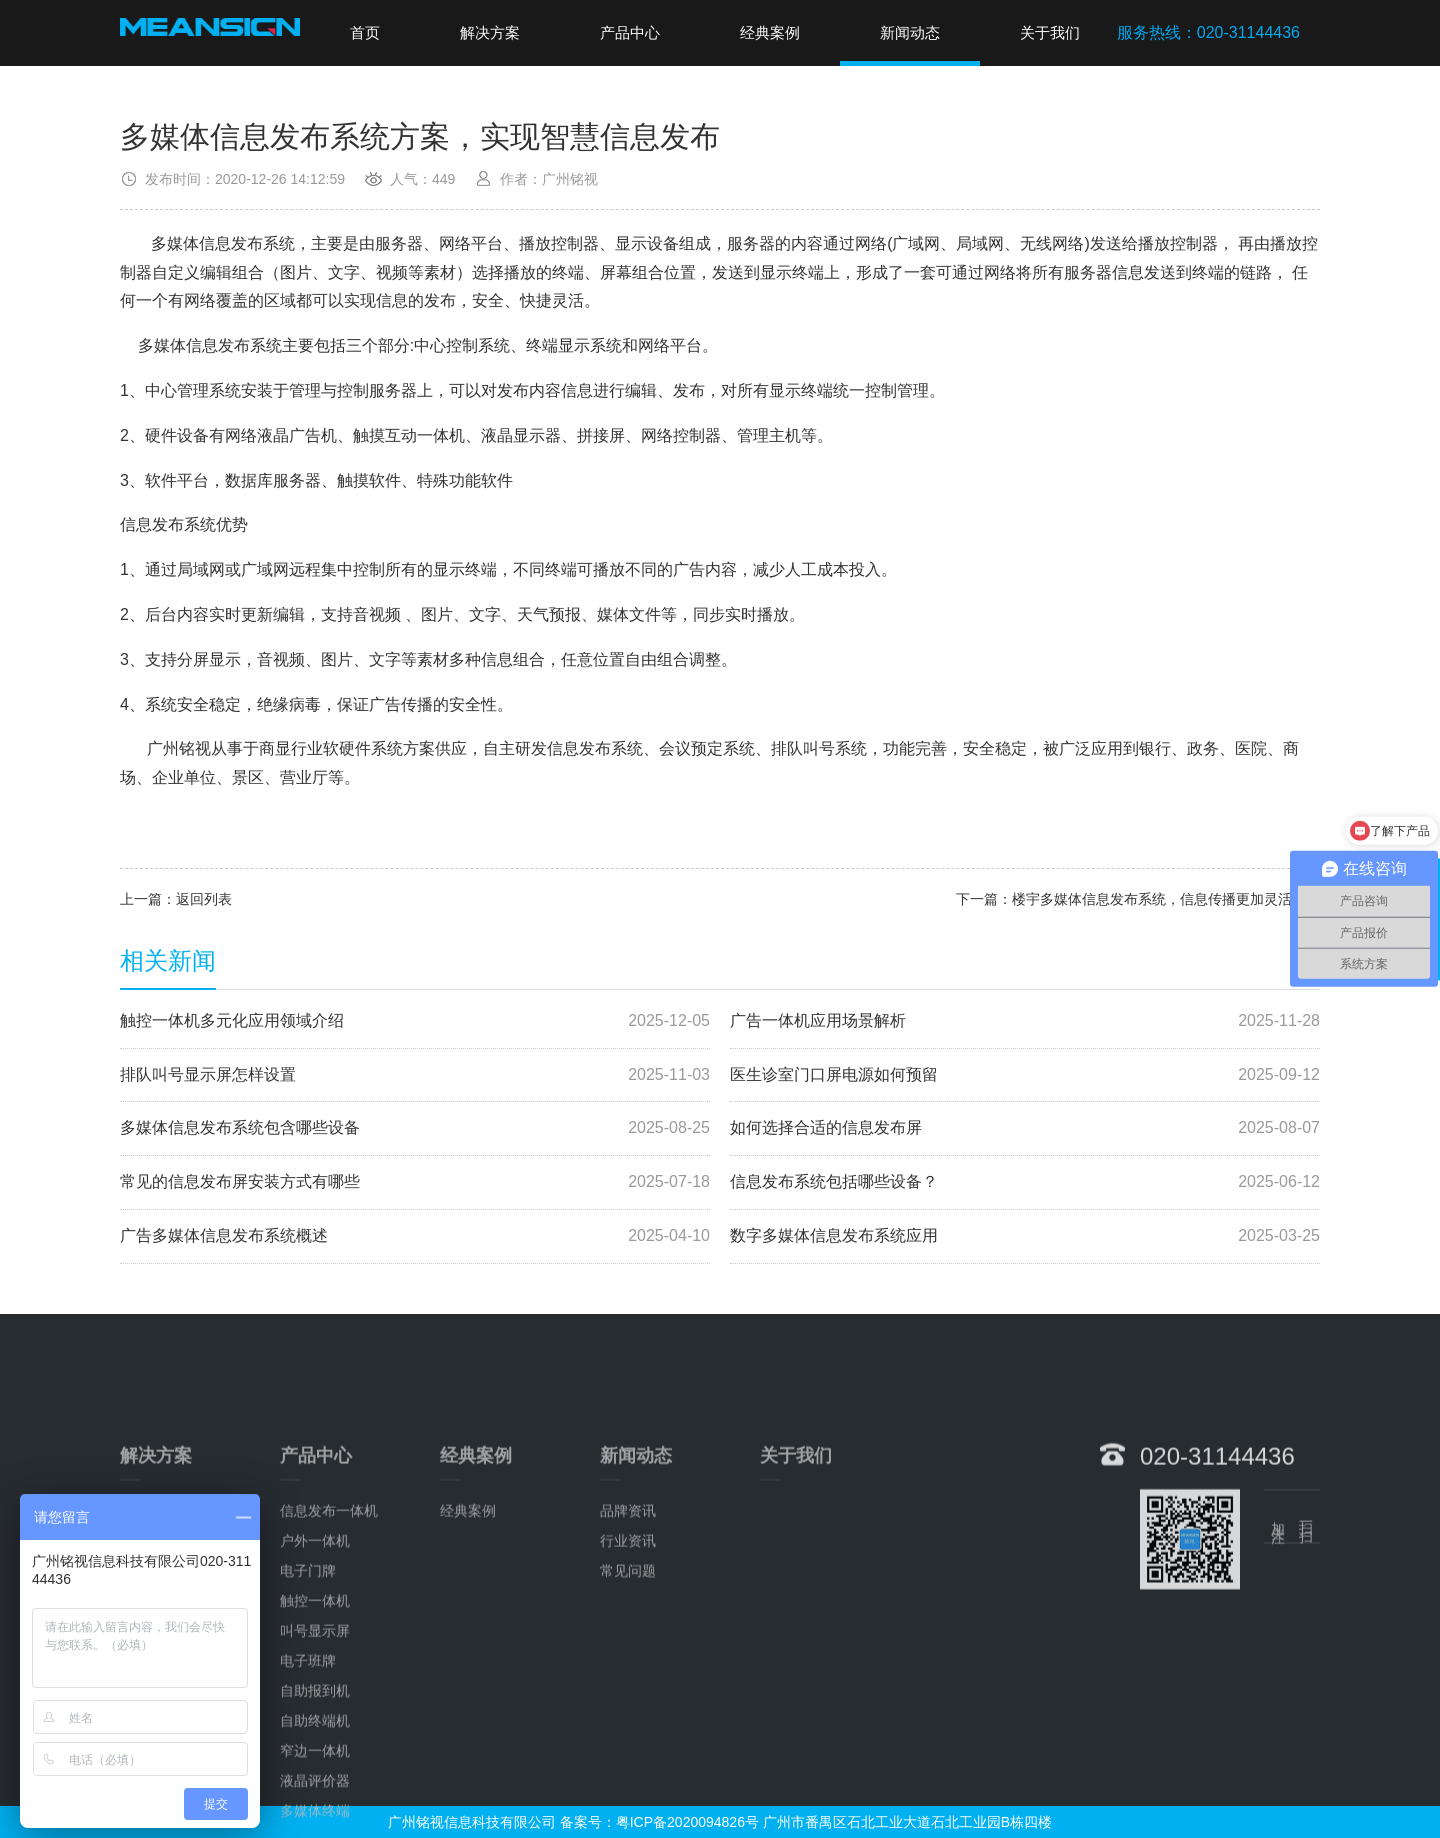 This screenshot has width=1440, height=1838. Describe the element at coordinates (308, 1789) in the screenshot. I see `电子班牌` at that location.